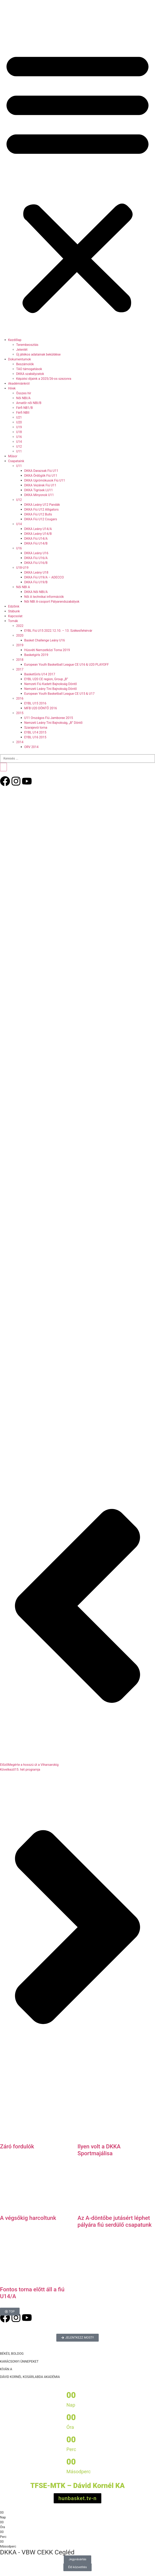  I want to click on DKKA szabályzatok, so click(30, 374).